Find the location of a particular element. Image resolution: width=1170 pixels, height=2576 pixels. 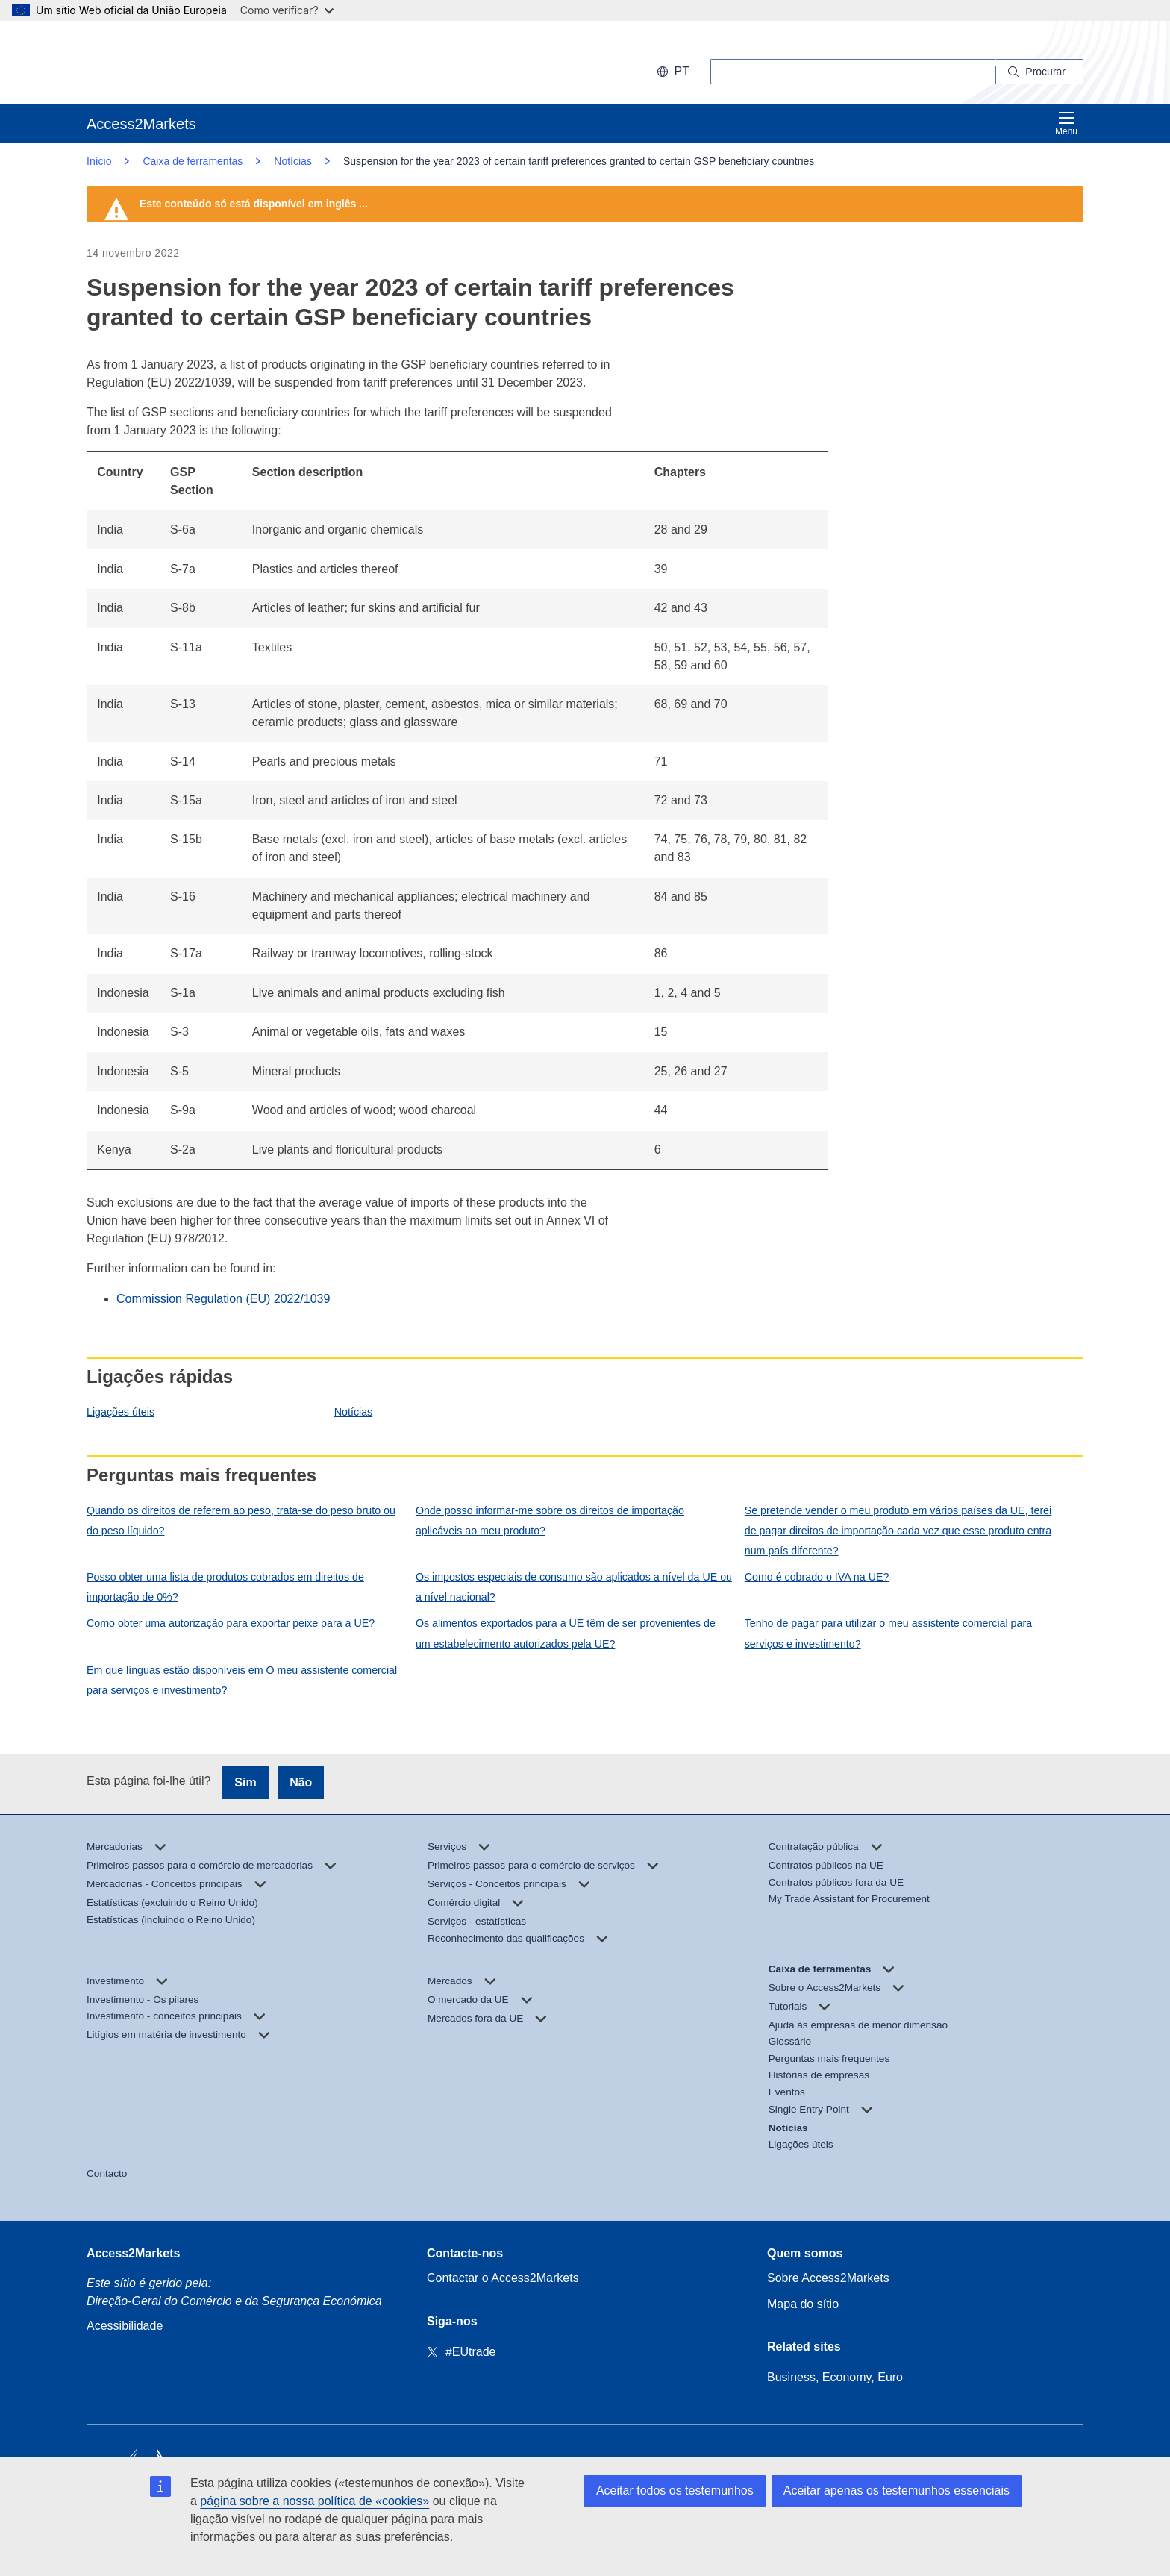

Notícias is located at coordinates (353, 1412).